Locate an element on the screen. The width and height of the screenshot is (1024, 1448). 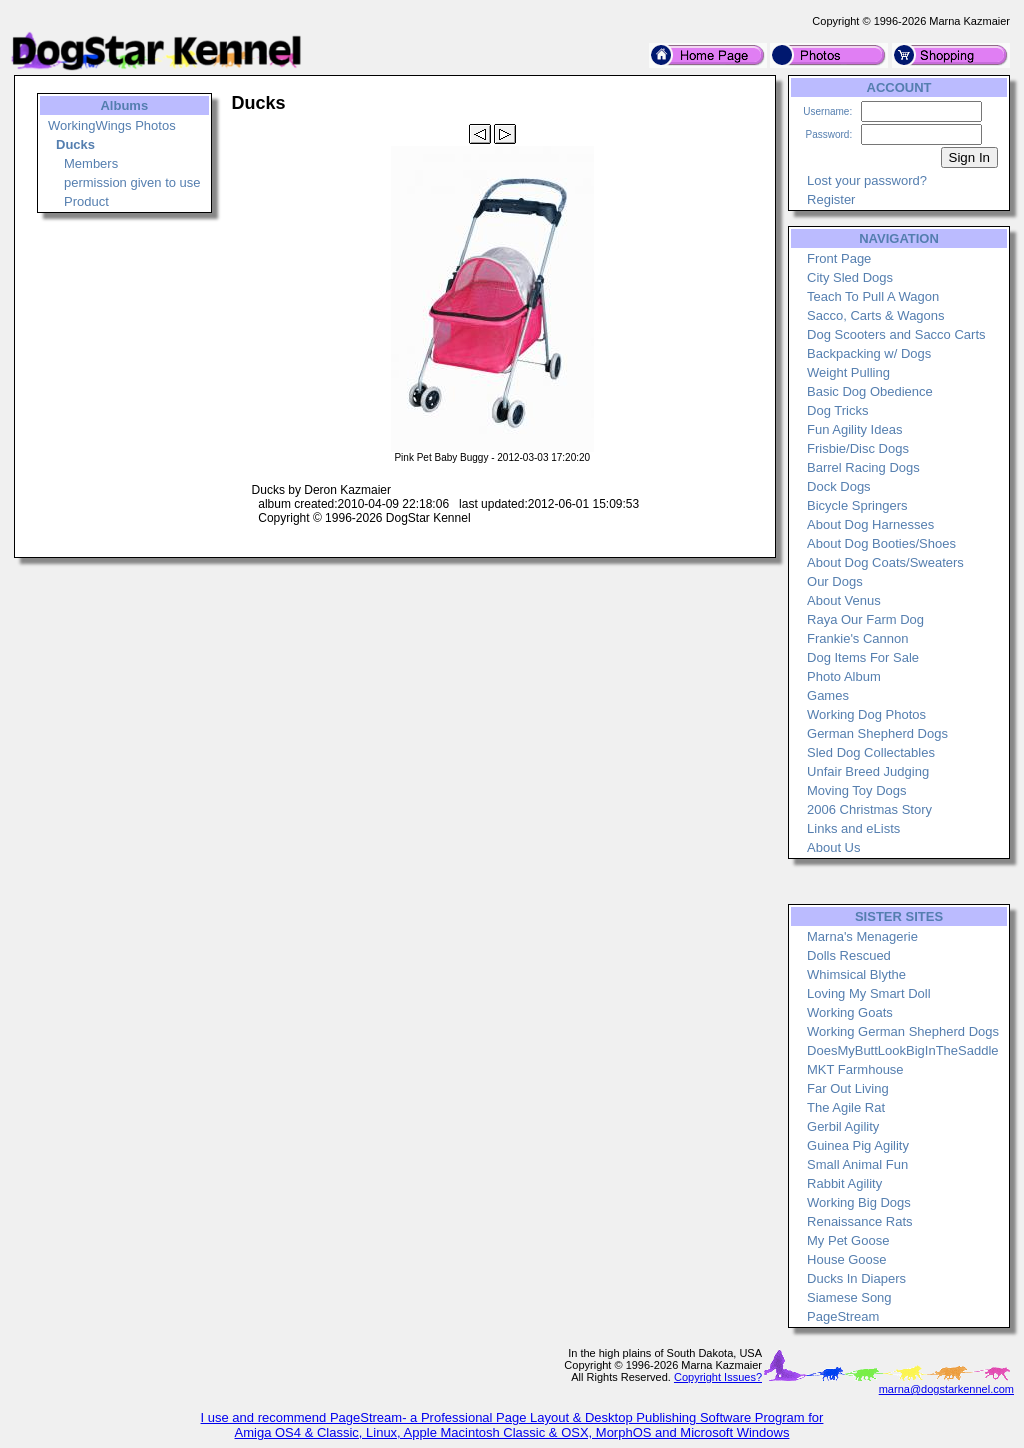
marna@dogstarkennel.com is located at coordinates (946, 1389).